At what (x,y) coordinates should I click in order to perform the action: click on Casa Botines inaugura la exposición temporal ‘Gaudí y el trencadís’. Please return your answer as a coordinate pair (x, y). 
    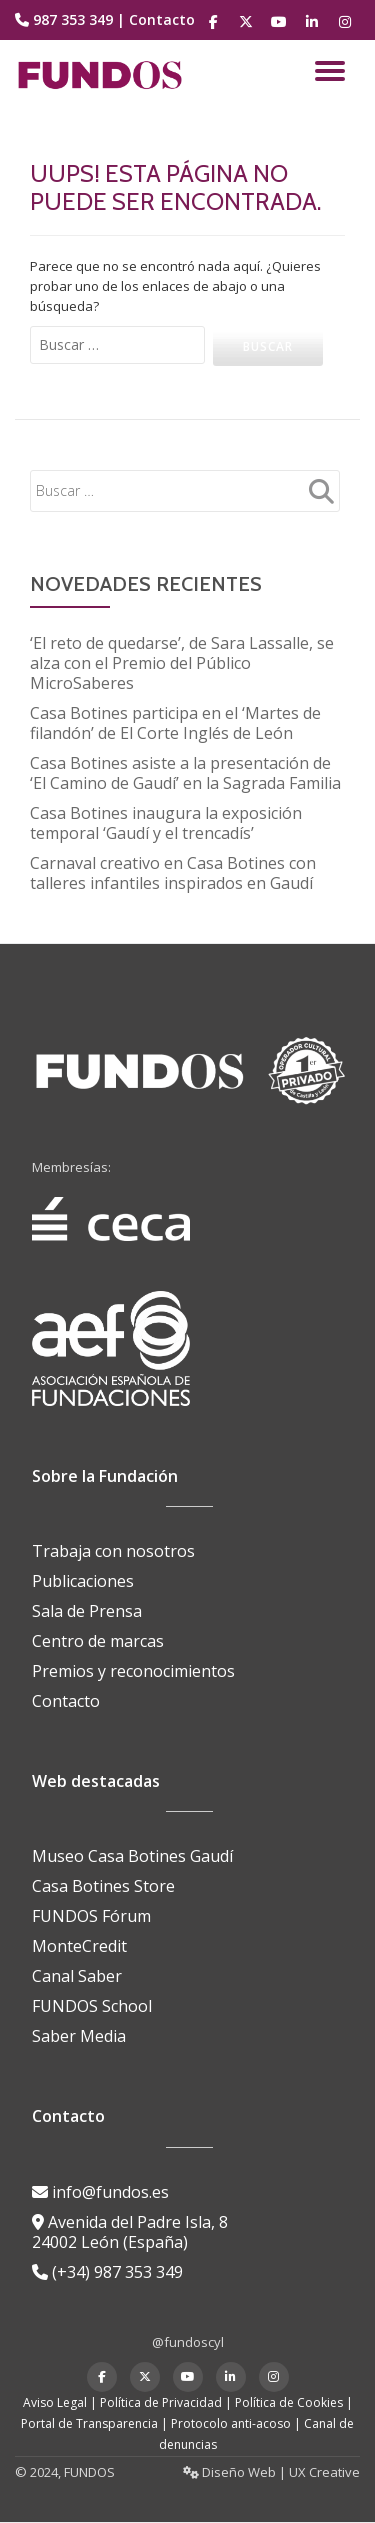
    Looking at the image, I should click on (166, 823).